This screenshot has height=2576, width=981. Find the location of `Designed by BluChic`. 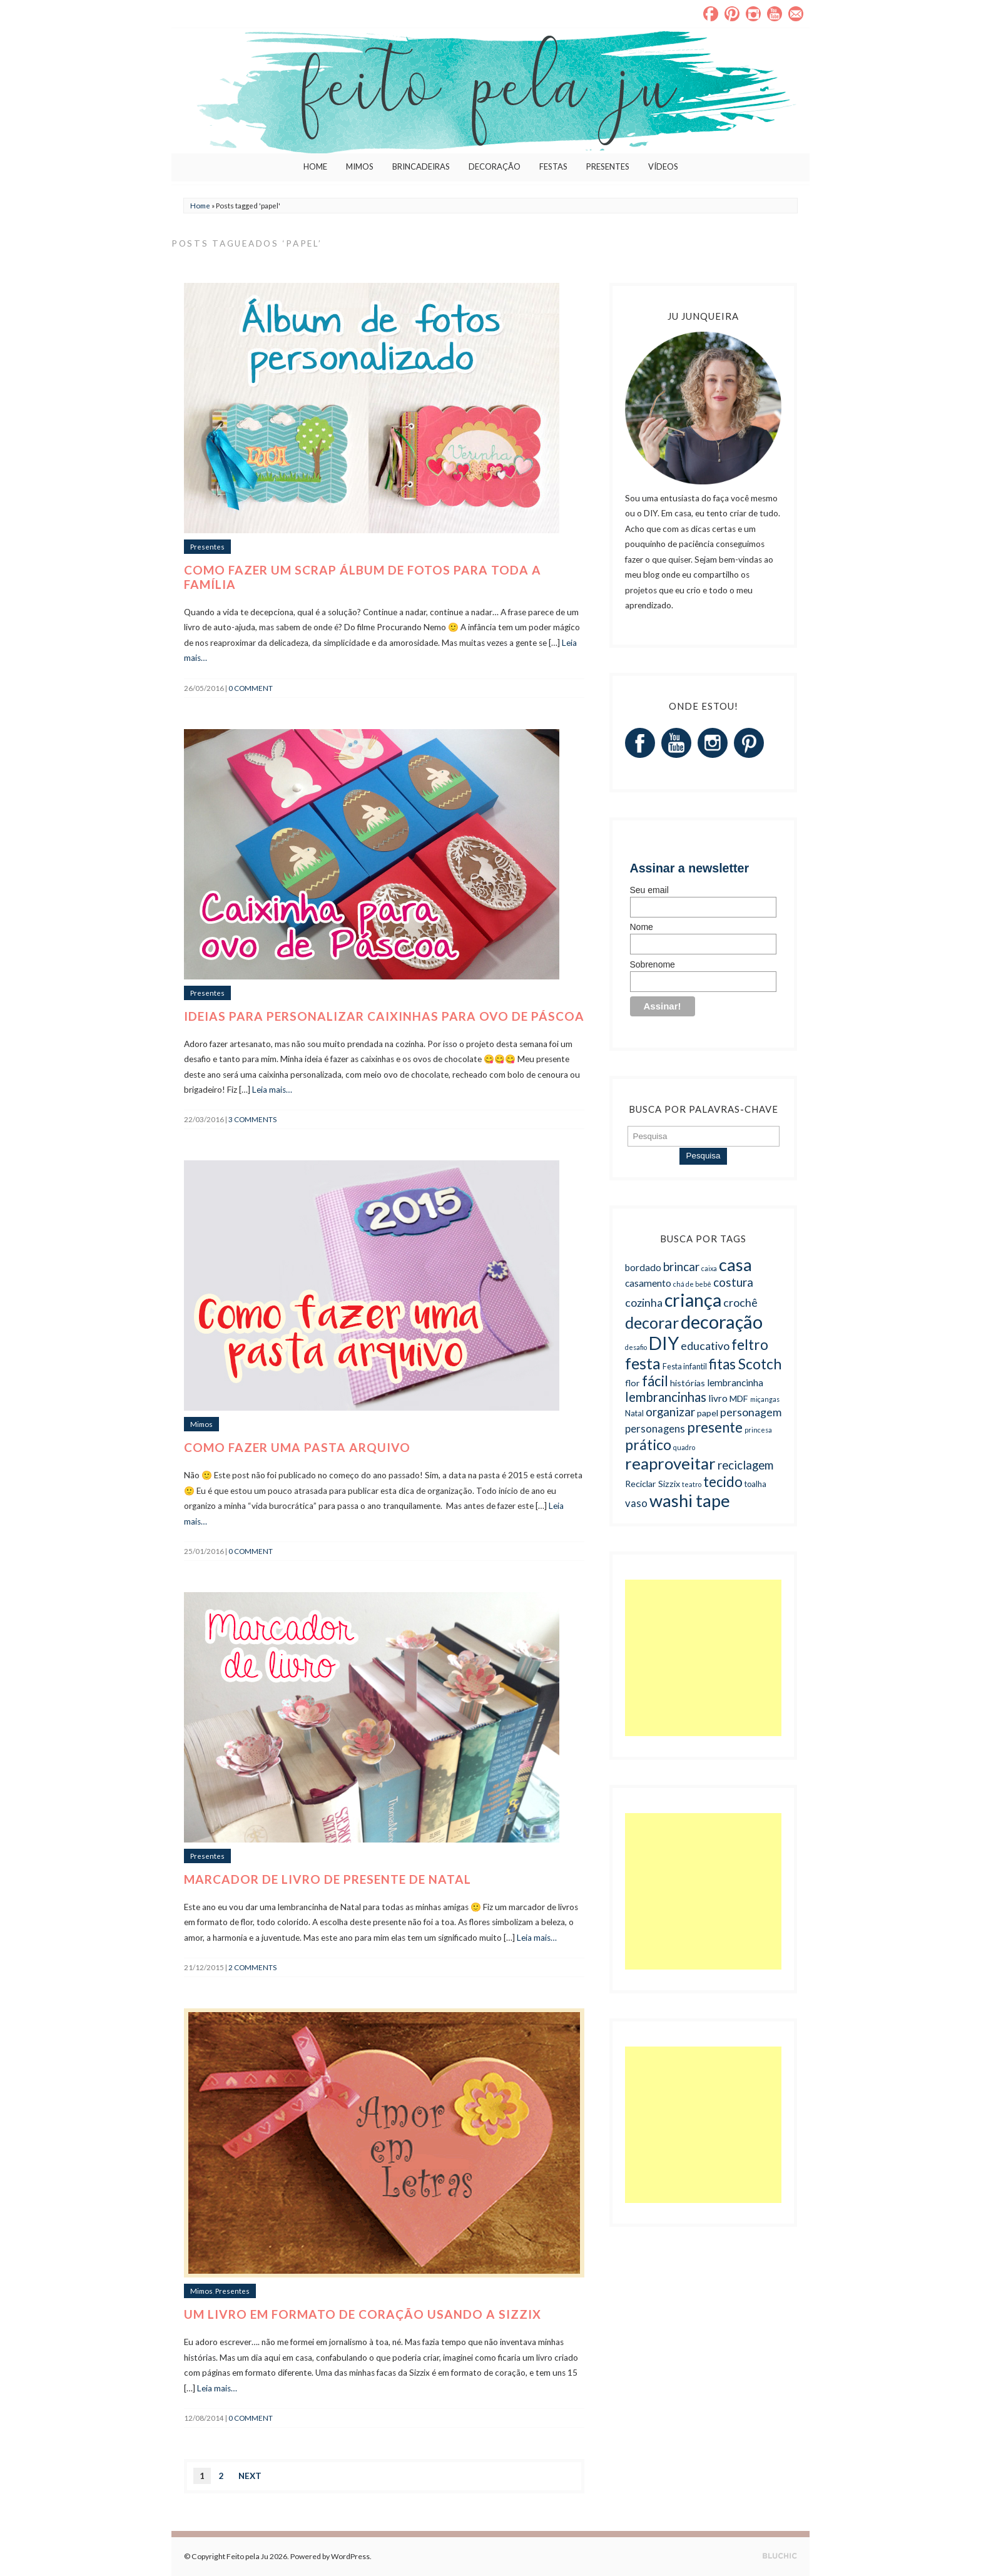

Designed by BluChic is located at coordinates (780, 2556).